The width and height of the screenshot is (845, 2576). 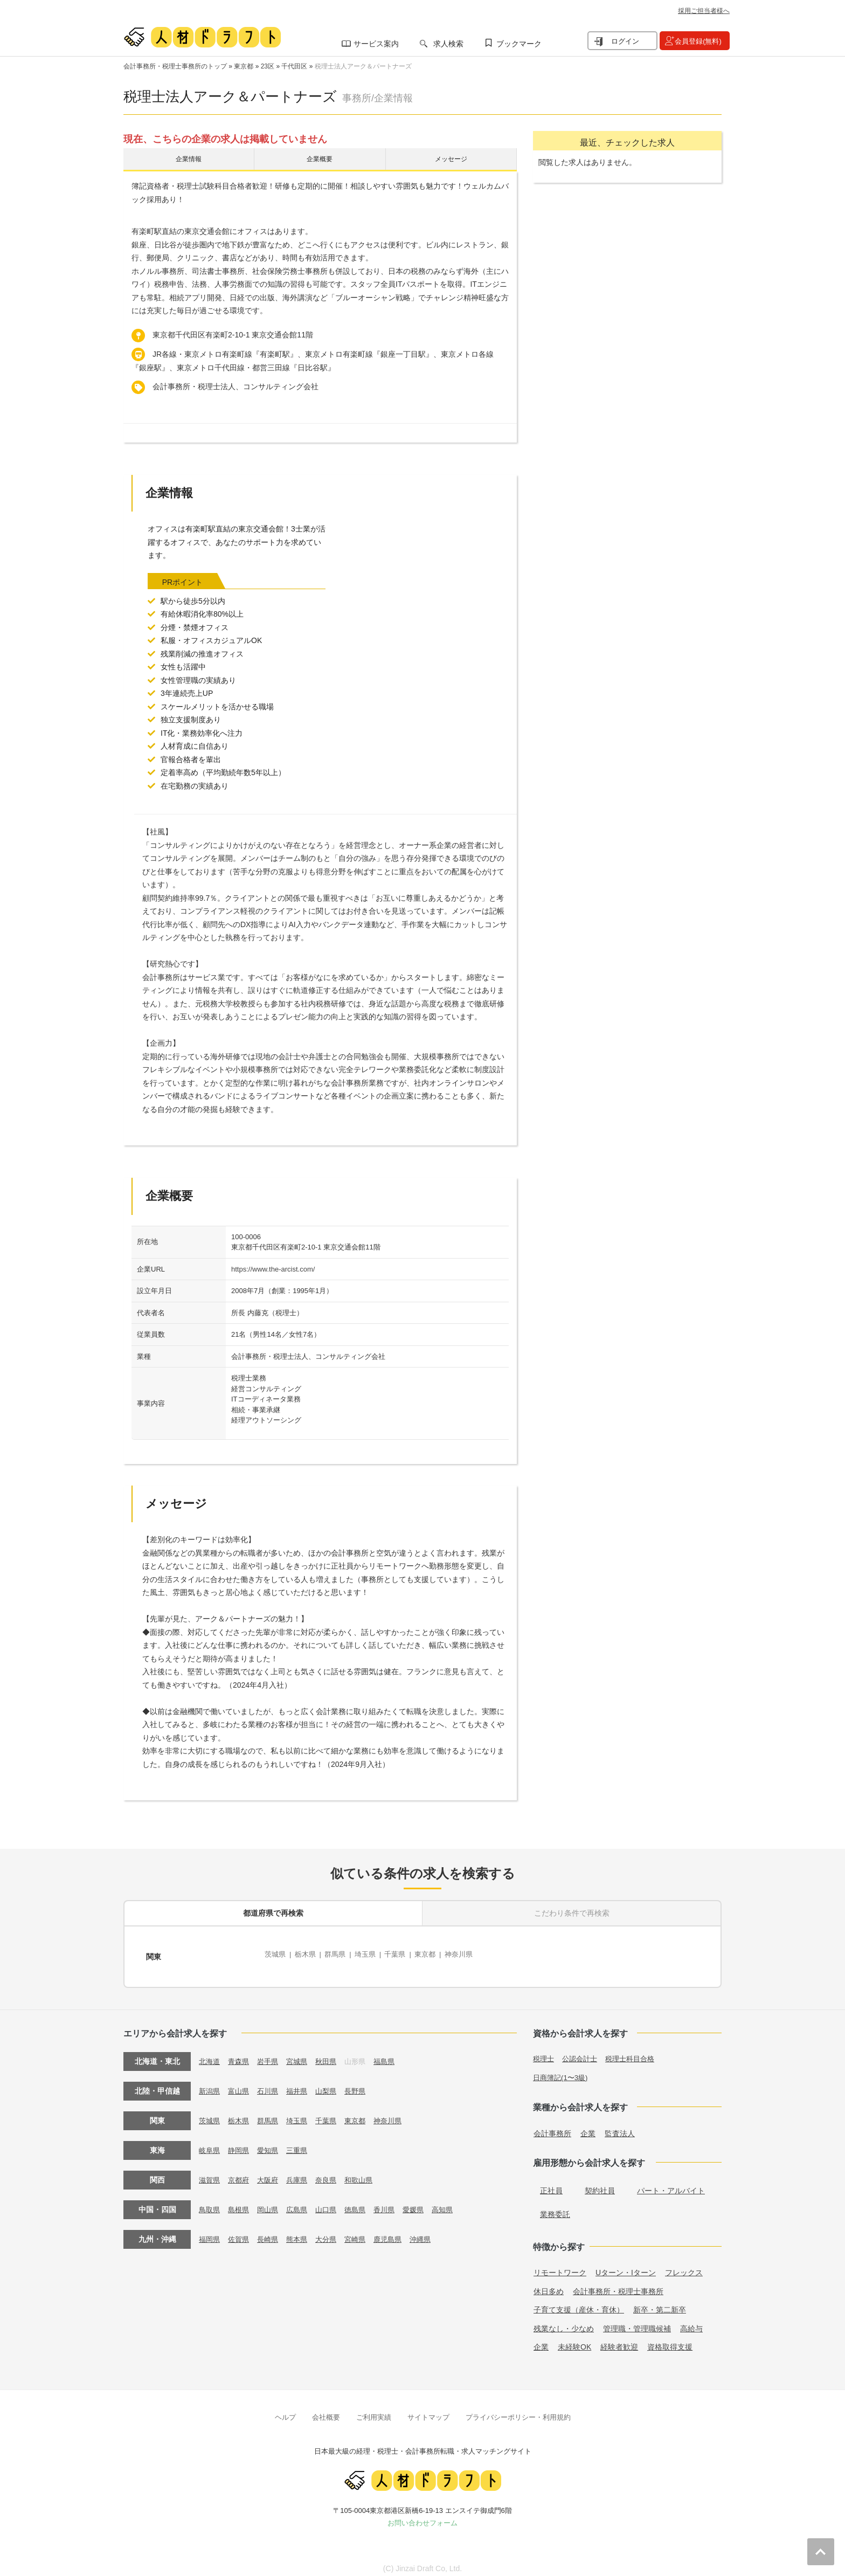 I want to click on 滋賀県, so click(x=210, y=2172).